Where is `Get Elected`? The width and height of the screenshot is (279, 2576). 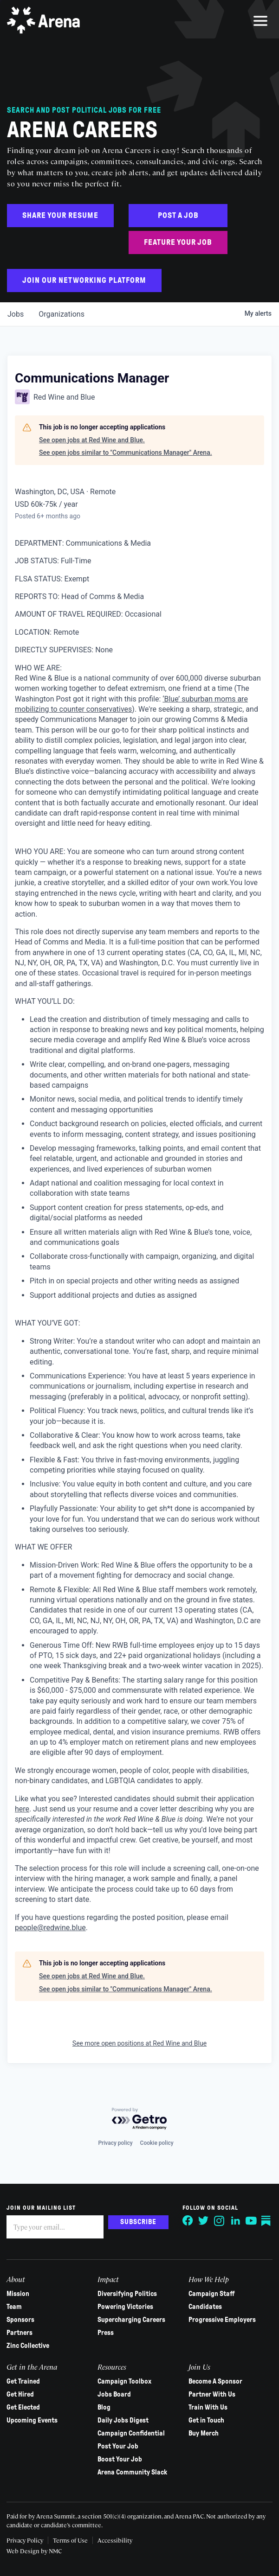 Get Elected is located at coordinates (23, 2407).